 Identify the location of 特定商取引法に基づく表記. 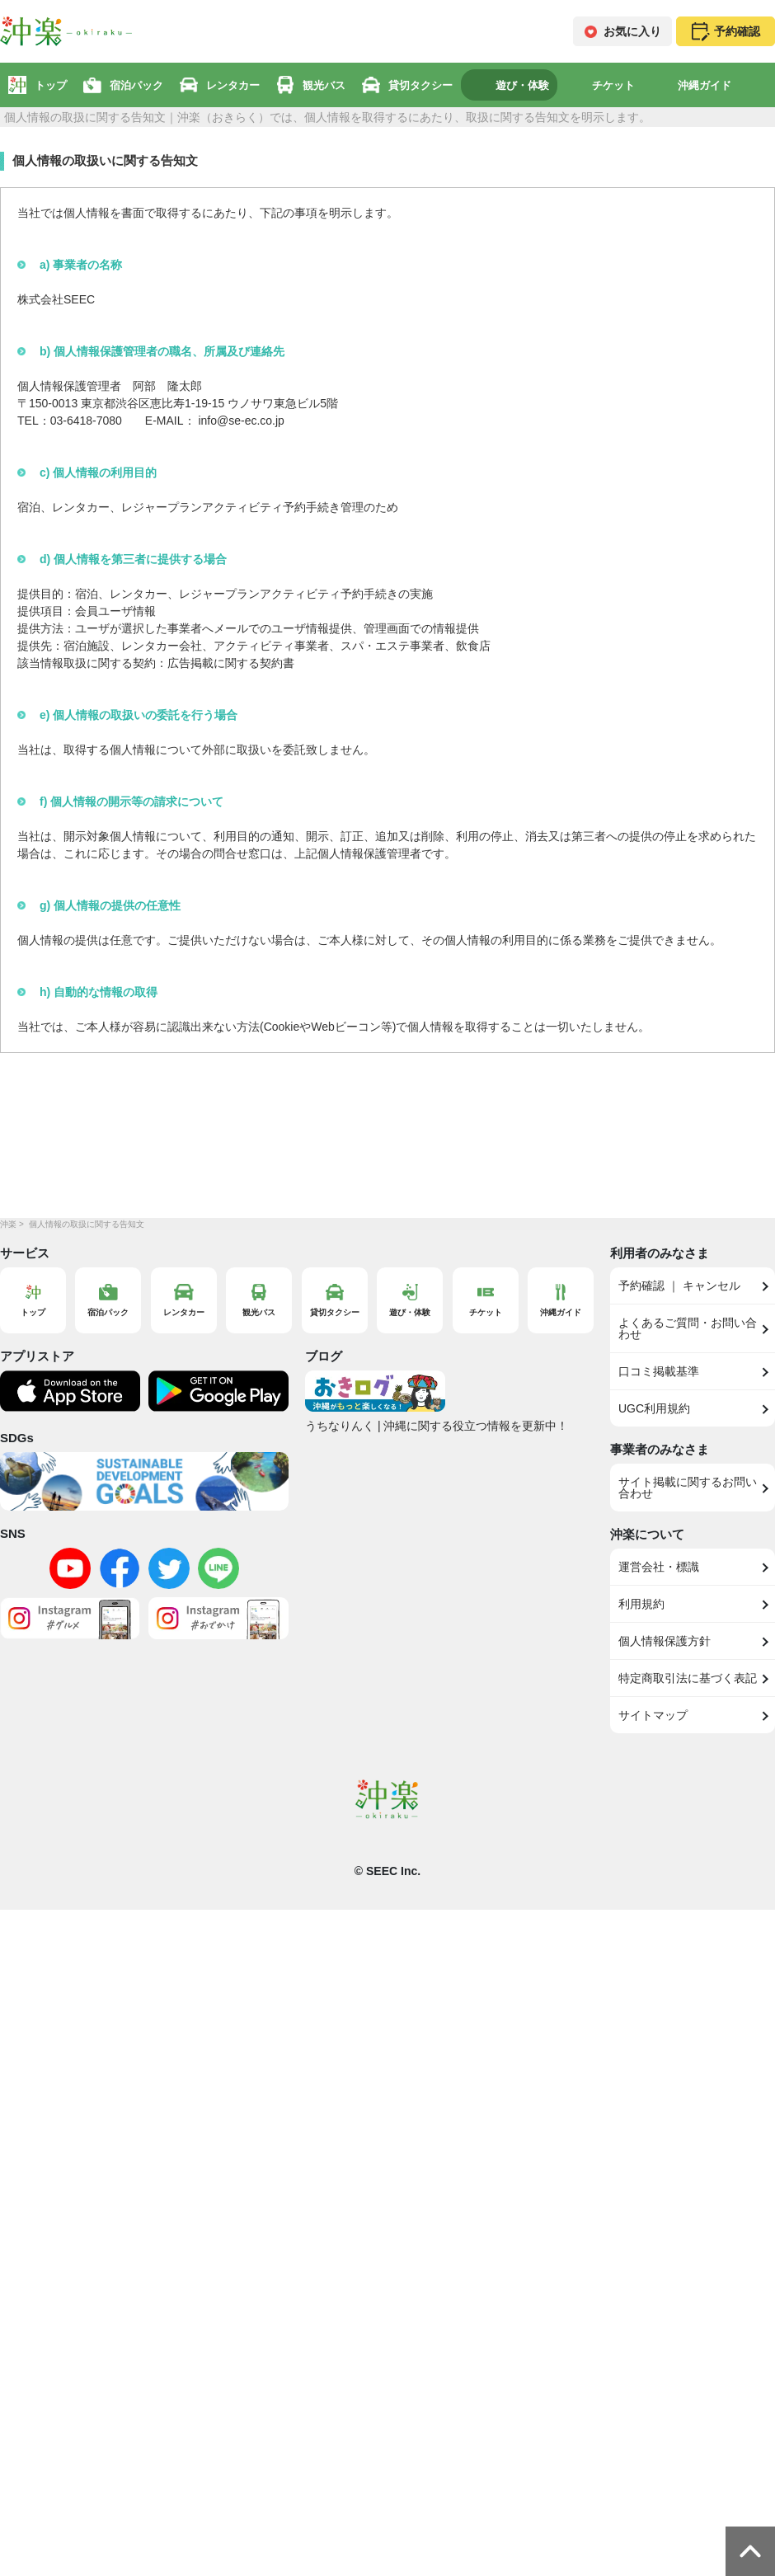
(687, 1678).